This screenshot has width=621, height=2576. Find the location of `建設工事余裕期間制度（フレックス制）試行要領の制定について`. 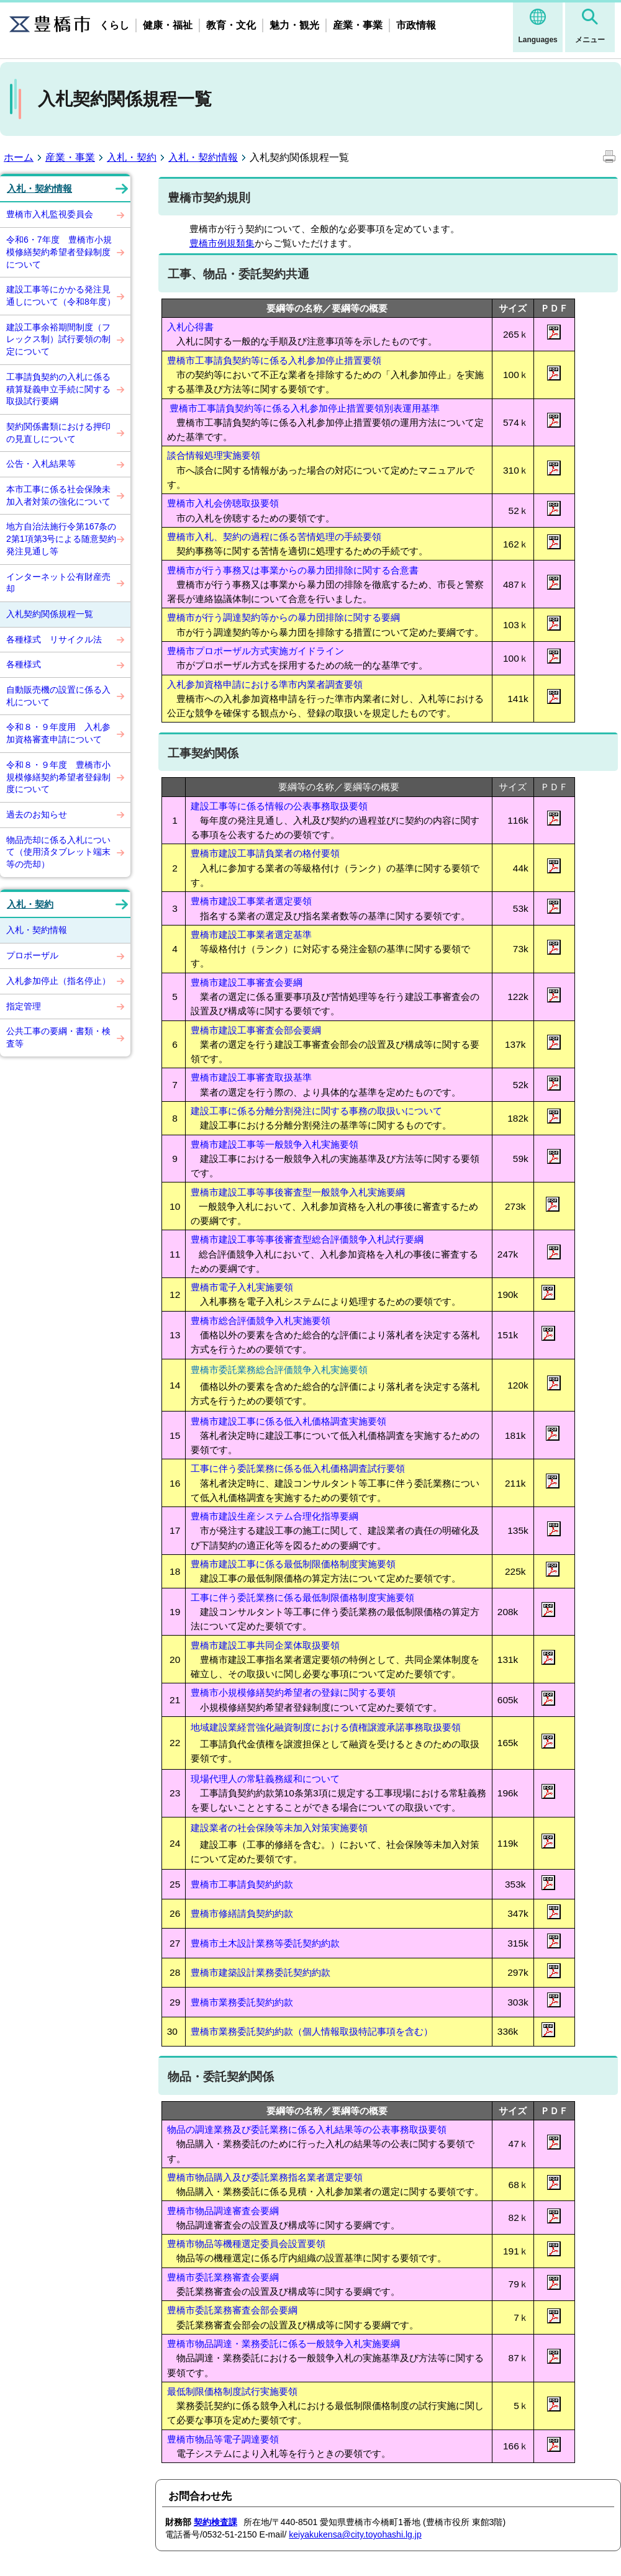

建設工事余裕期間制度（フレックス制）試行要領の制定について is located at coordinates (58, 339).